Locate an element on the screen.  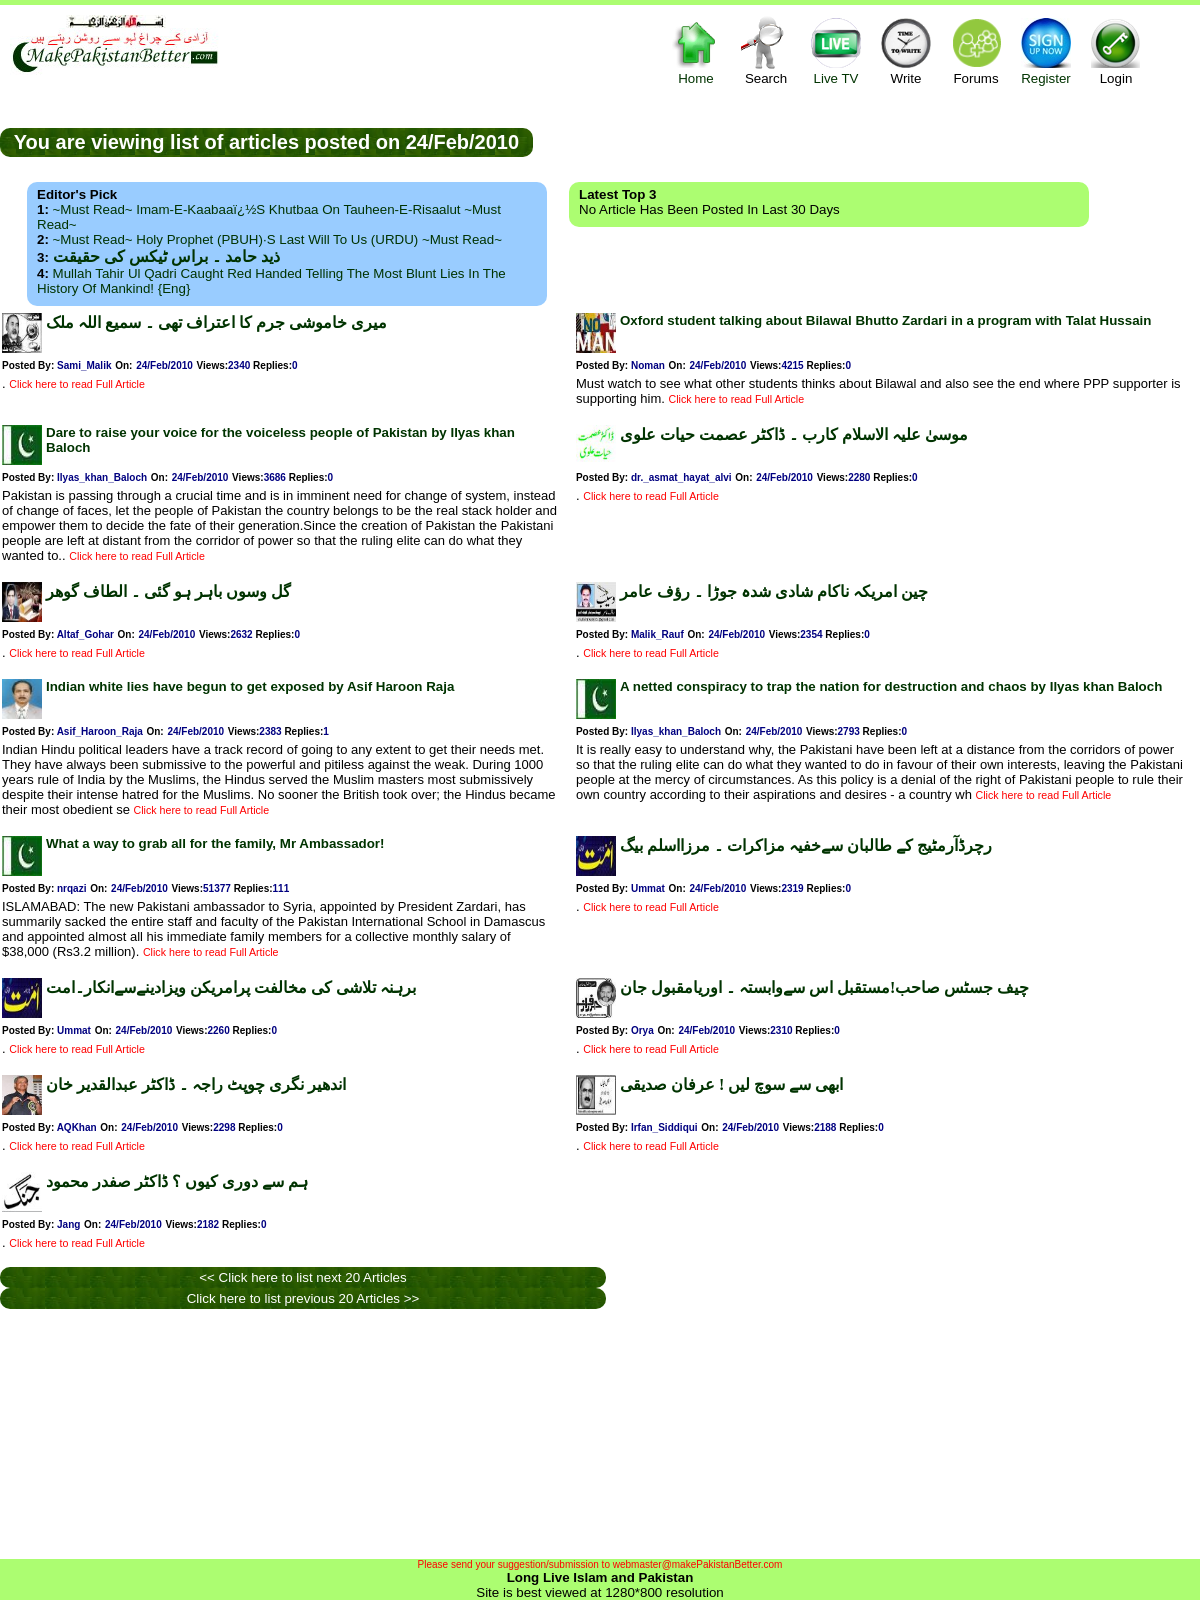
چیف جسٹس صاحب!مستقبل اس سےوابستہ ۔ اوریامقبول جان is located at coordinates (824, 987).